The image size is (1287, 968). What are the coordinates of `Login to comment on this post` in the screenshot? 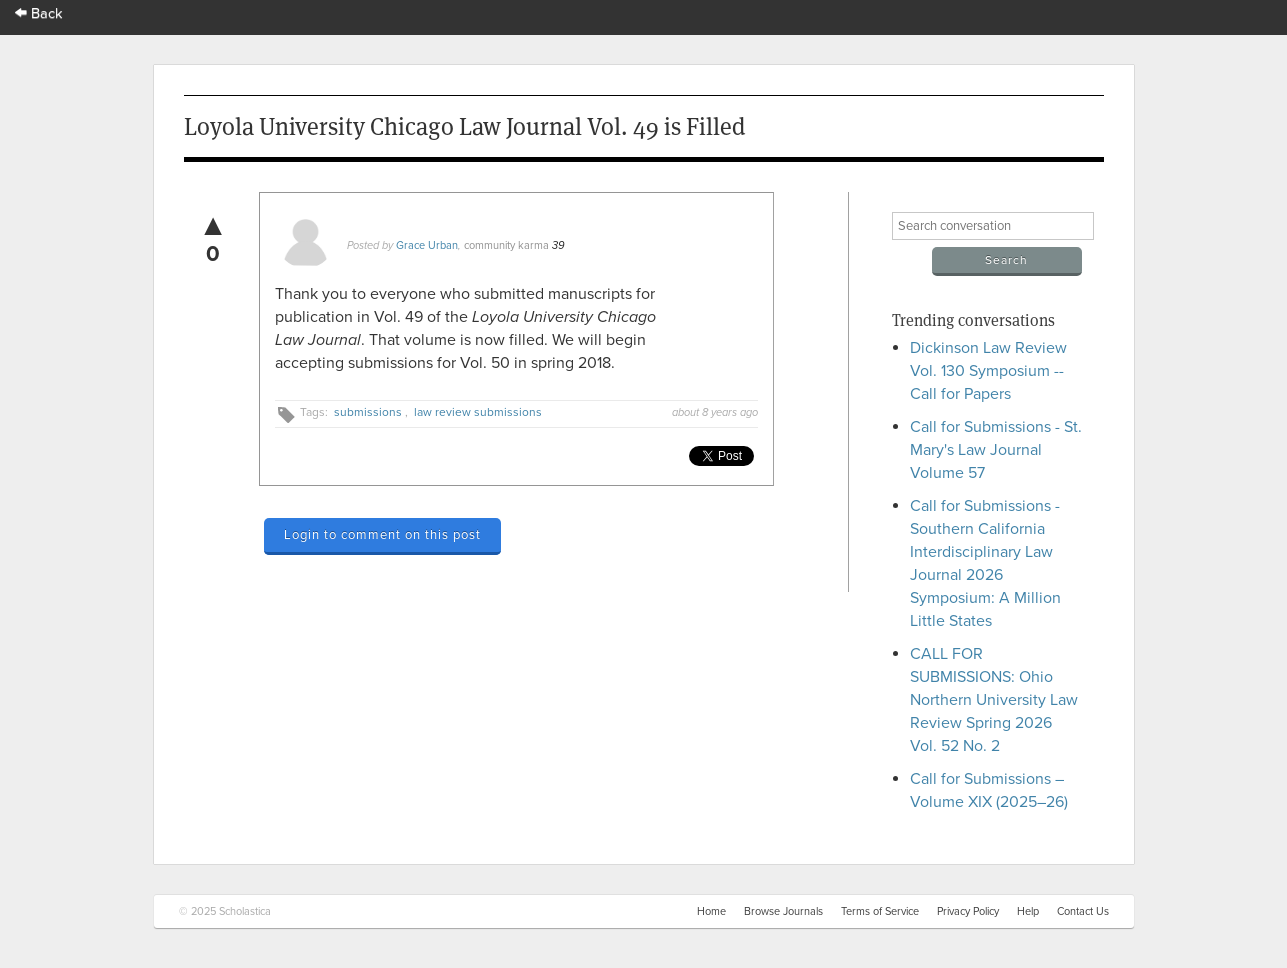 It's located at (382, 535).